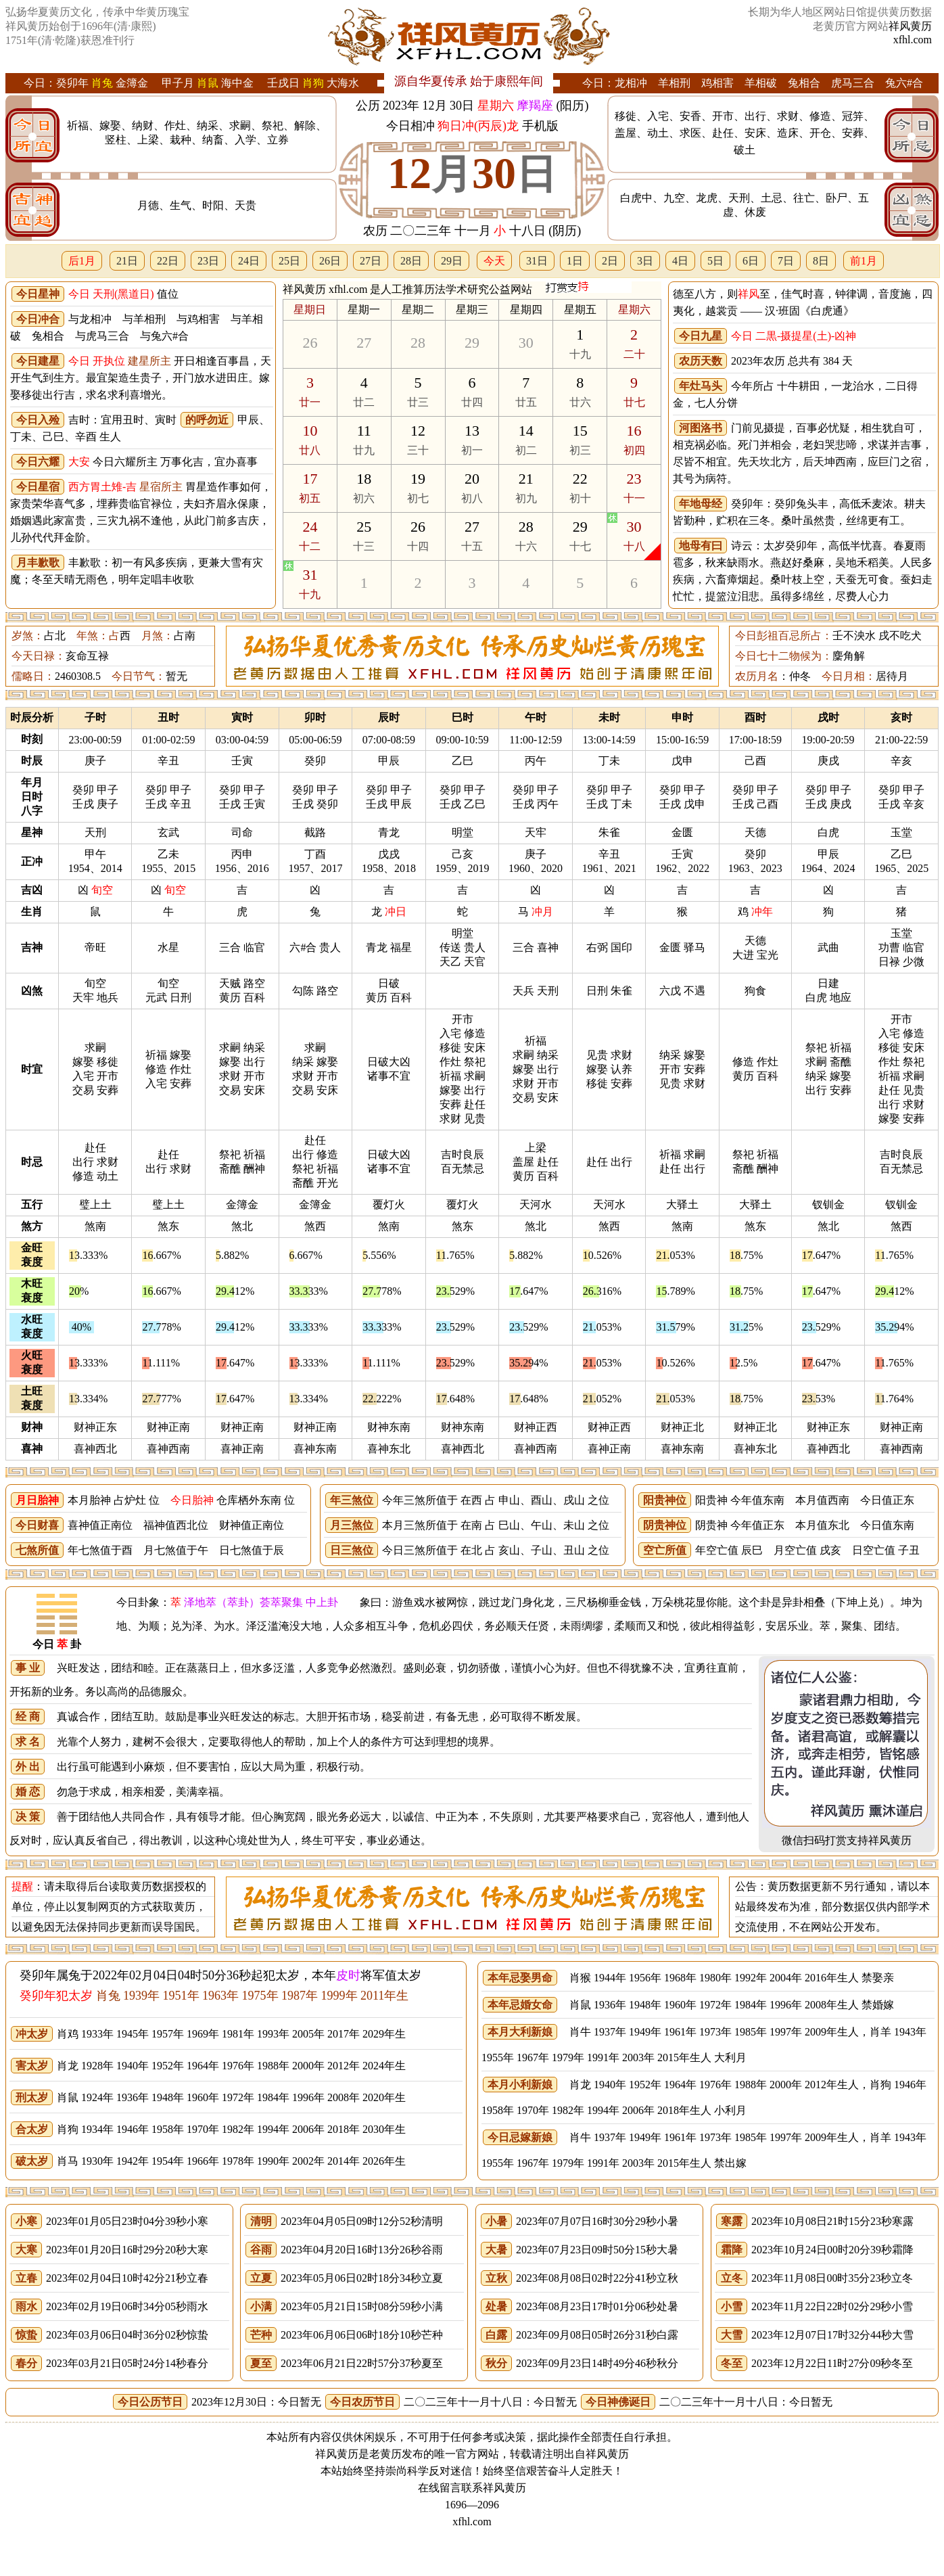  Describe the element at coordinates (645, 261) in the screenshot. I see `3日` at that location.